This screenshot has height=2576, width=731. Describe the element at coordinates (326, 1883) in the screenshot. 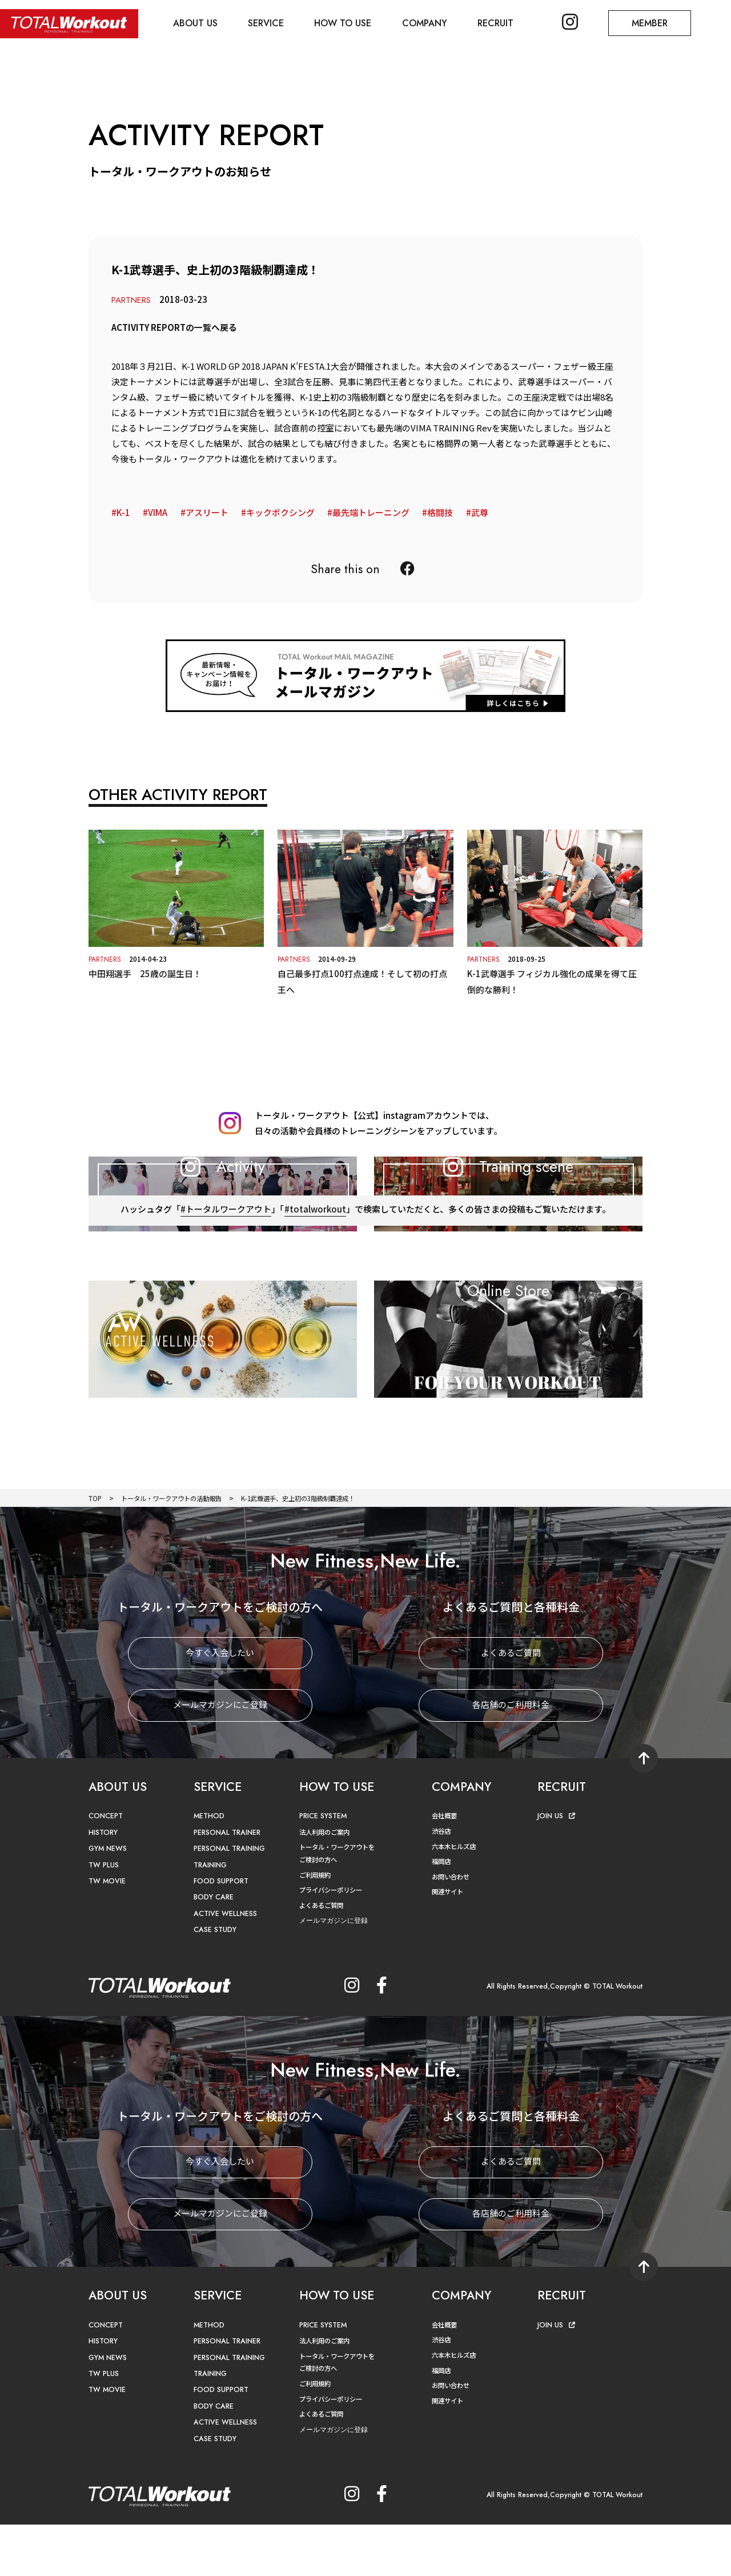

I see `法人利用のご案内` at that location.